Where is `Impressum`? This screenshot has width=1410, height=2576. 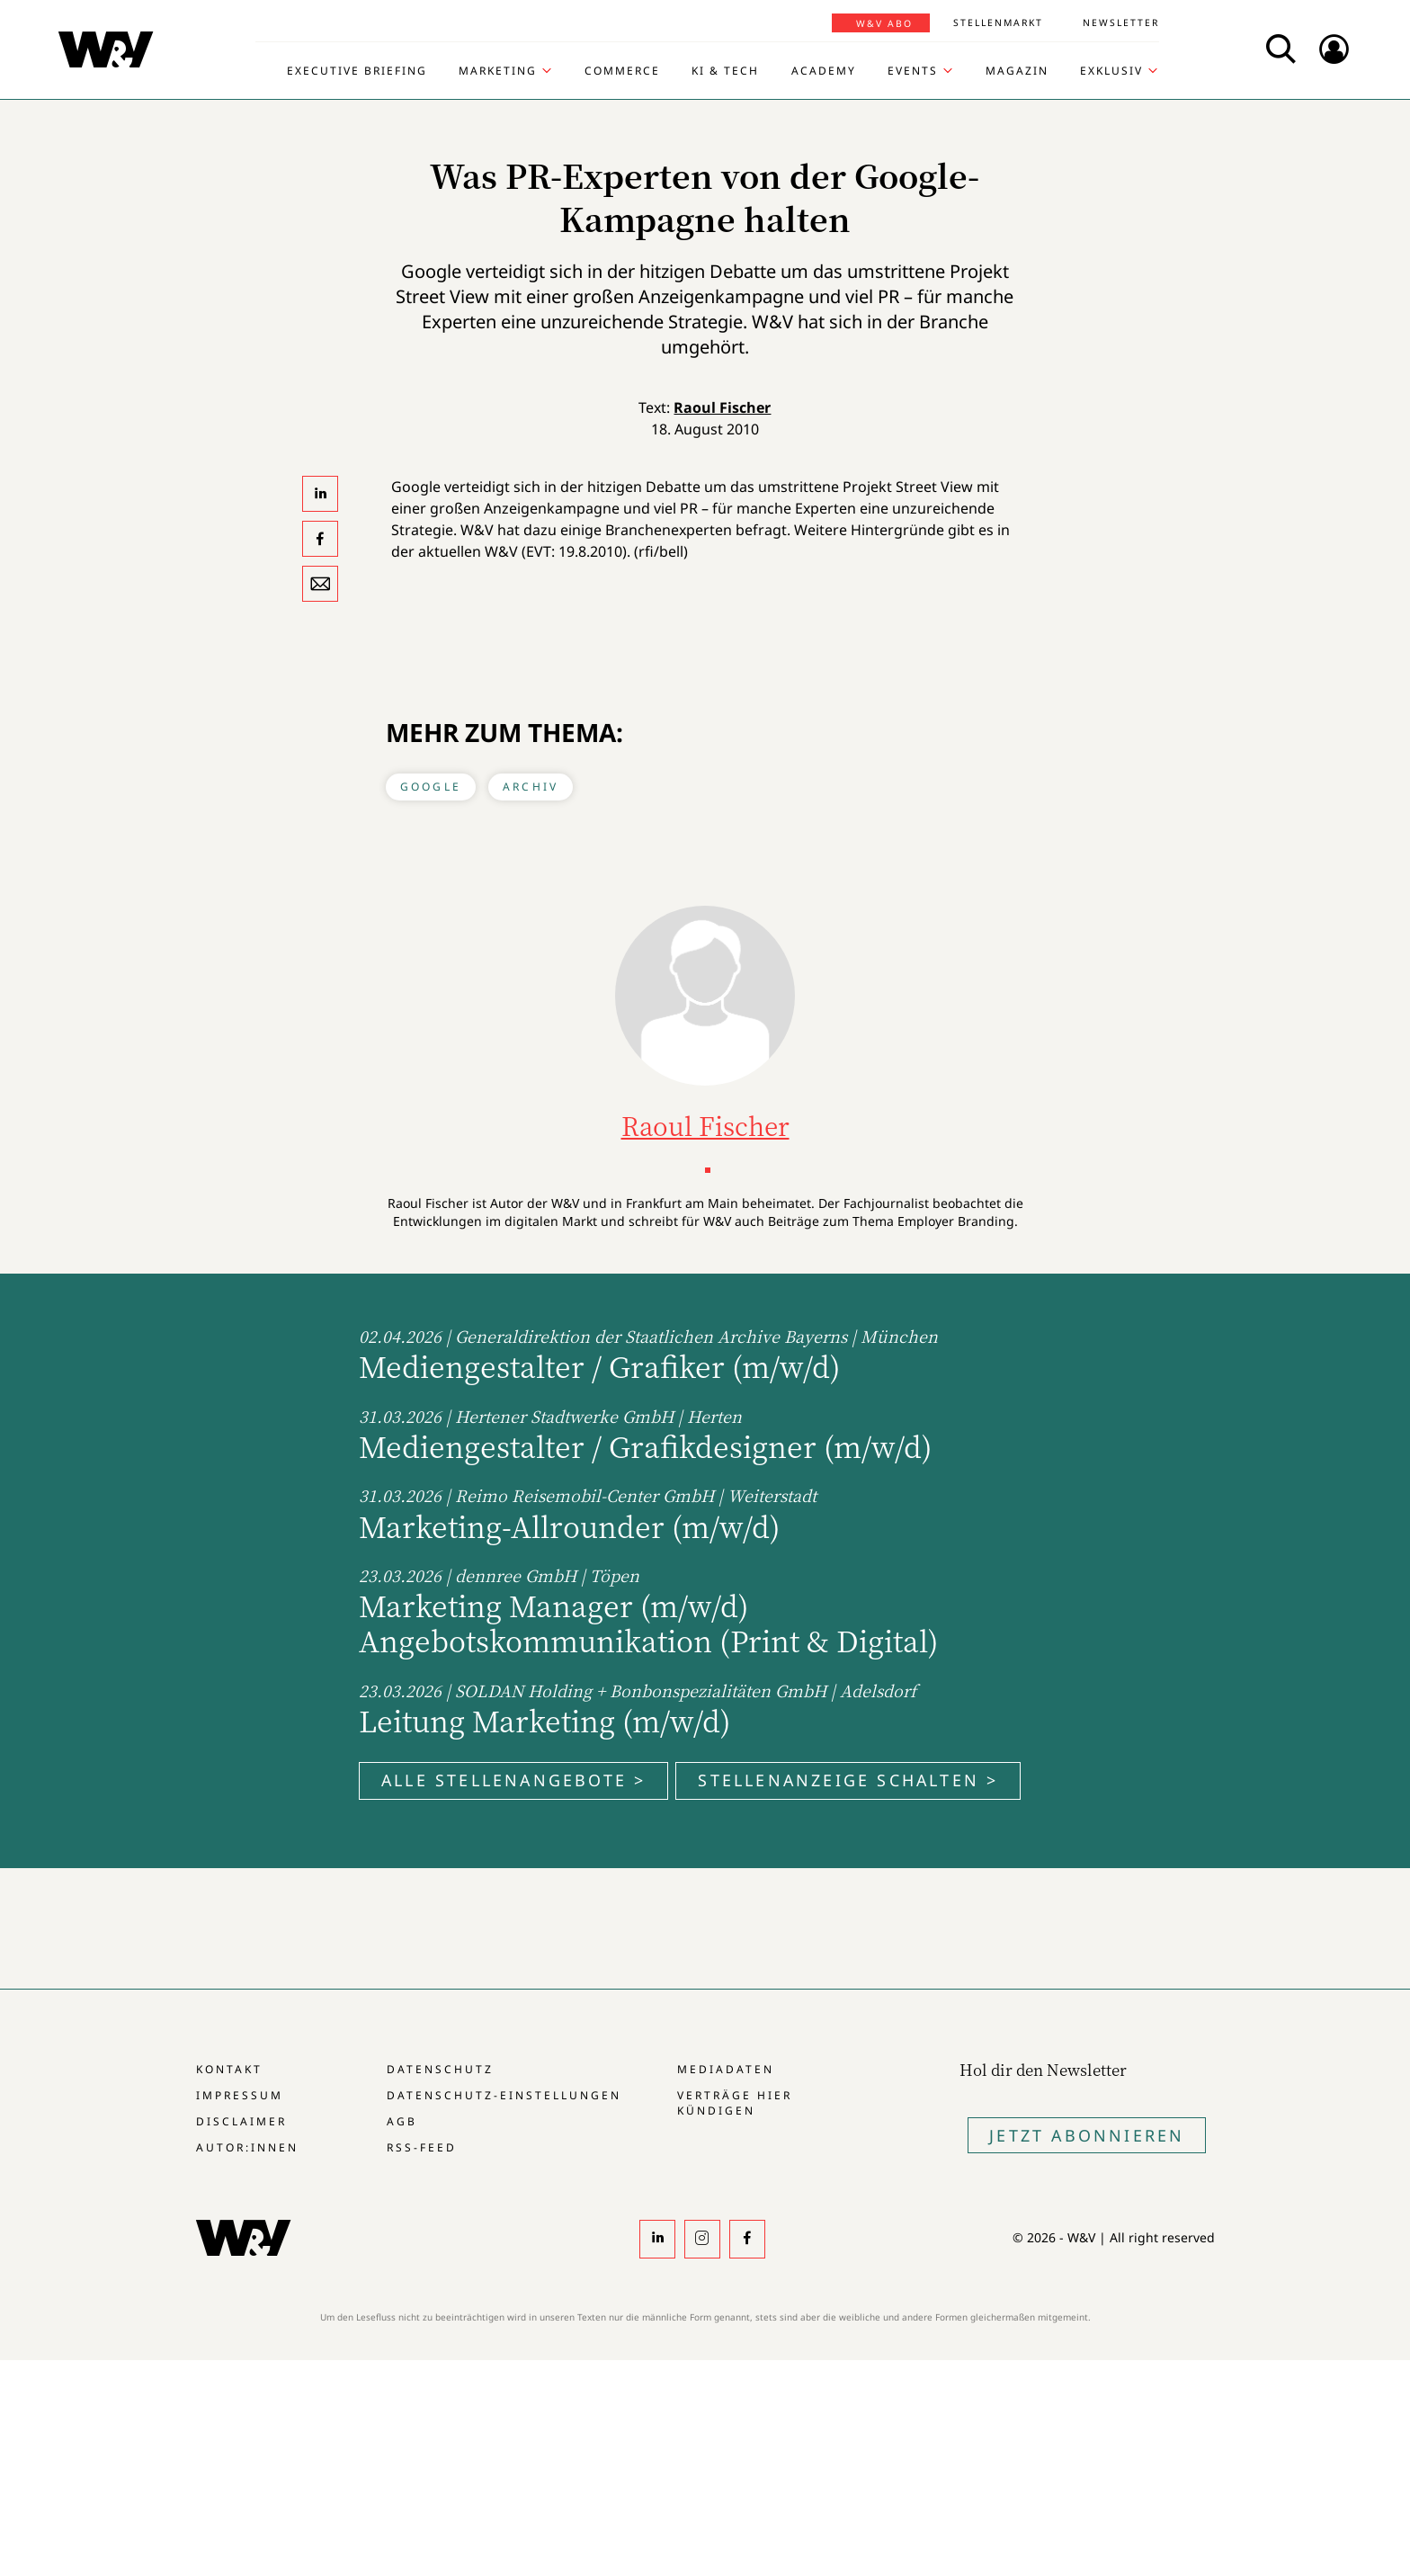
Impressum is located at coordinates (239, 2095).